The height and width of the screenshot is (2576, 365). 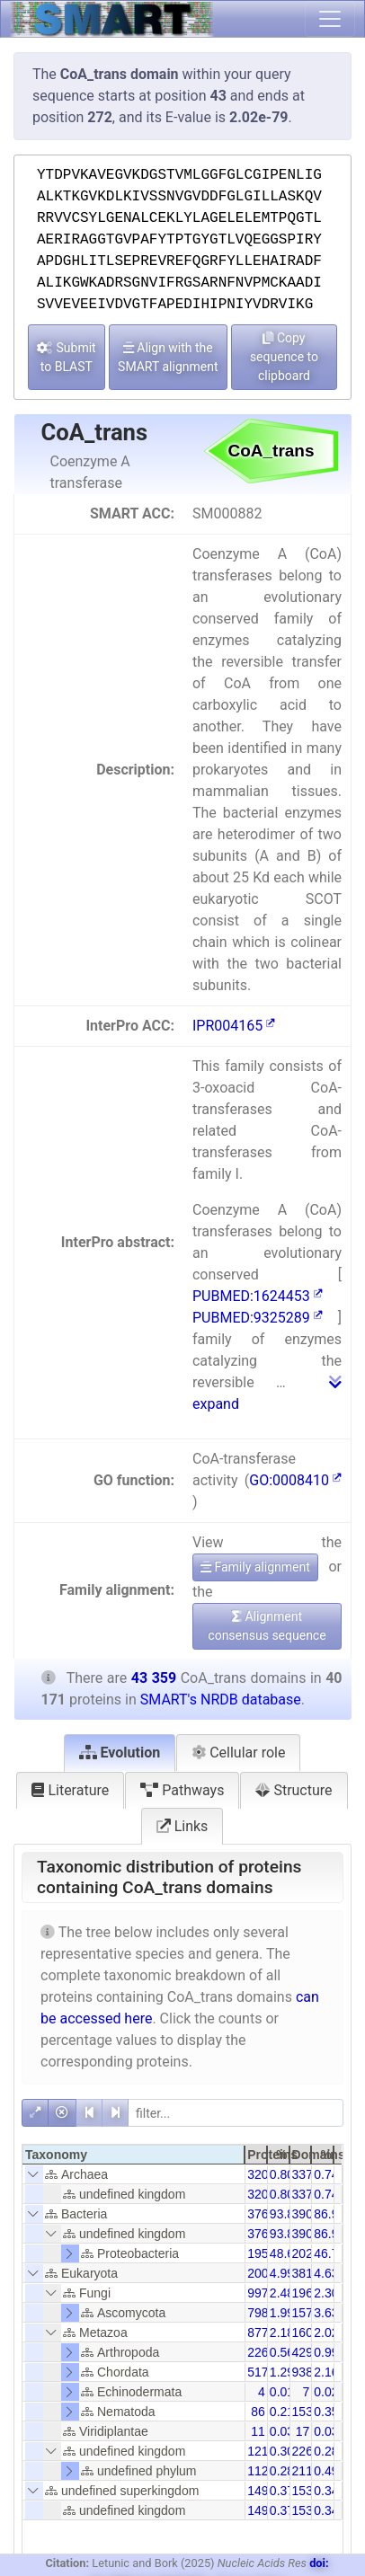 What do you see at coordinates (326, 2273) in the screenshot?
I see `4.63` at bounding box center [326, 2273].